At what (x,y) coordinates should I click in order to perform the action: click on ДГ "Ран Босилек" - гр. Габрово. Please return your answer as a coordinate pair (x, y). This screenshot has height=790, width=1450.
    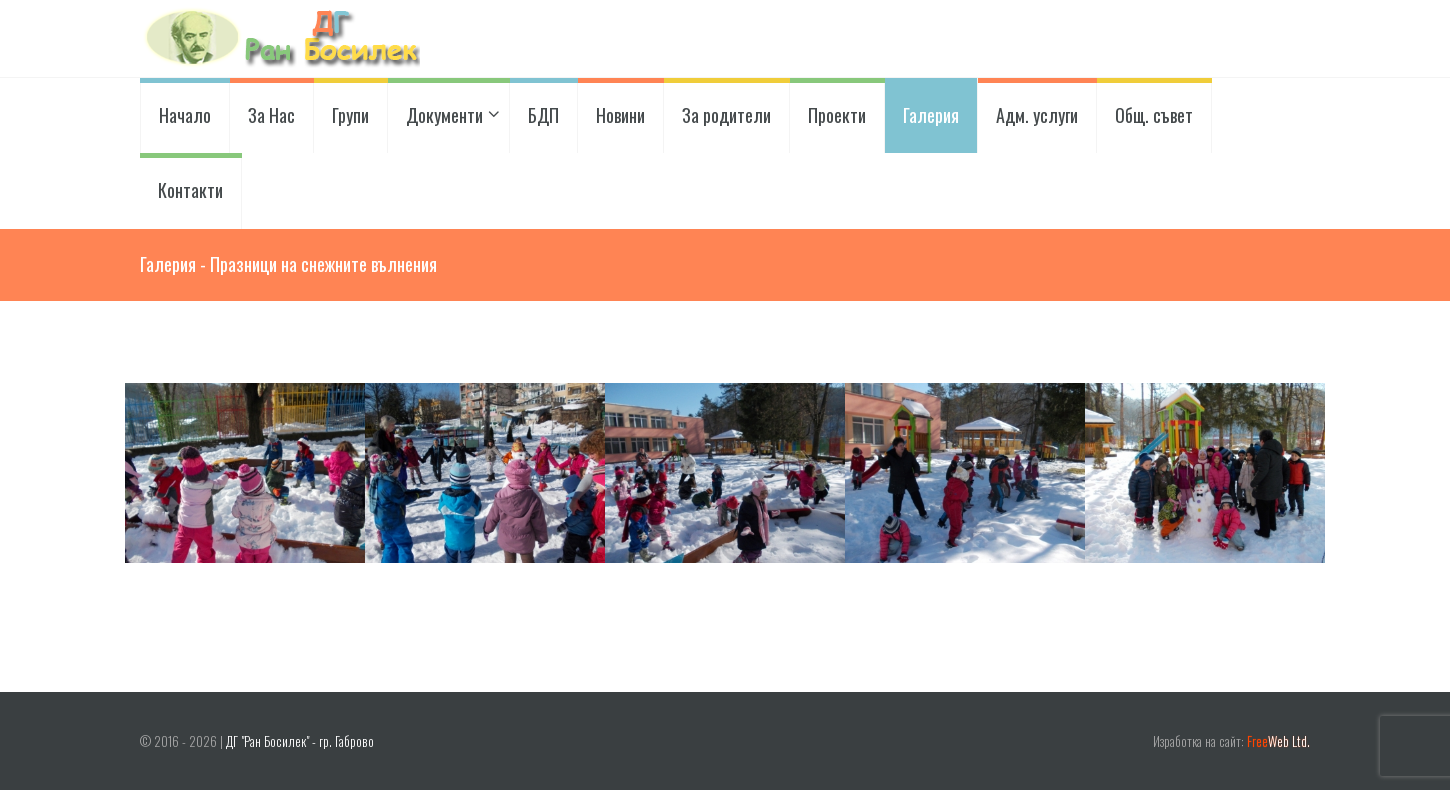
    Looking at the image, I should click on (300, 741).